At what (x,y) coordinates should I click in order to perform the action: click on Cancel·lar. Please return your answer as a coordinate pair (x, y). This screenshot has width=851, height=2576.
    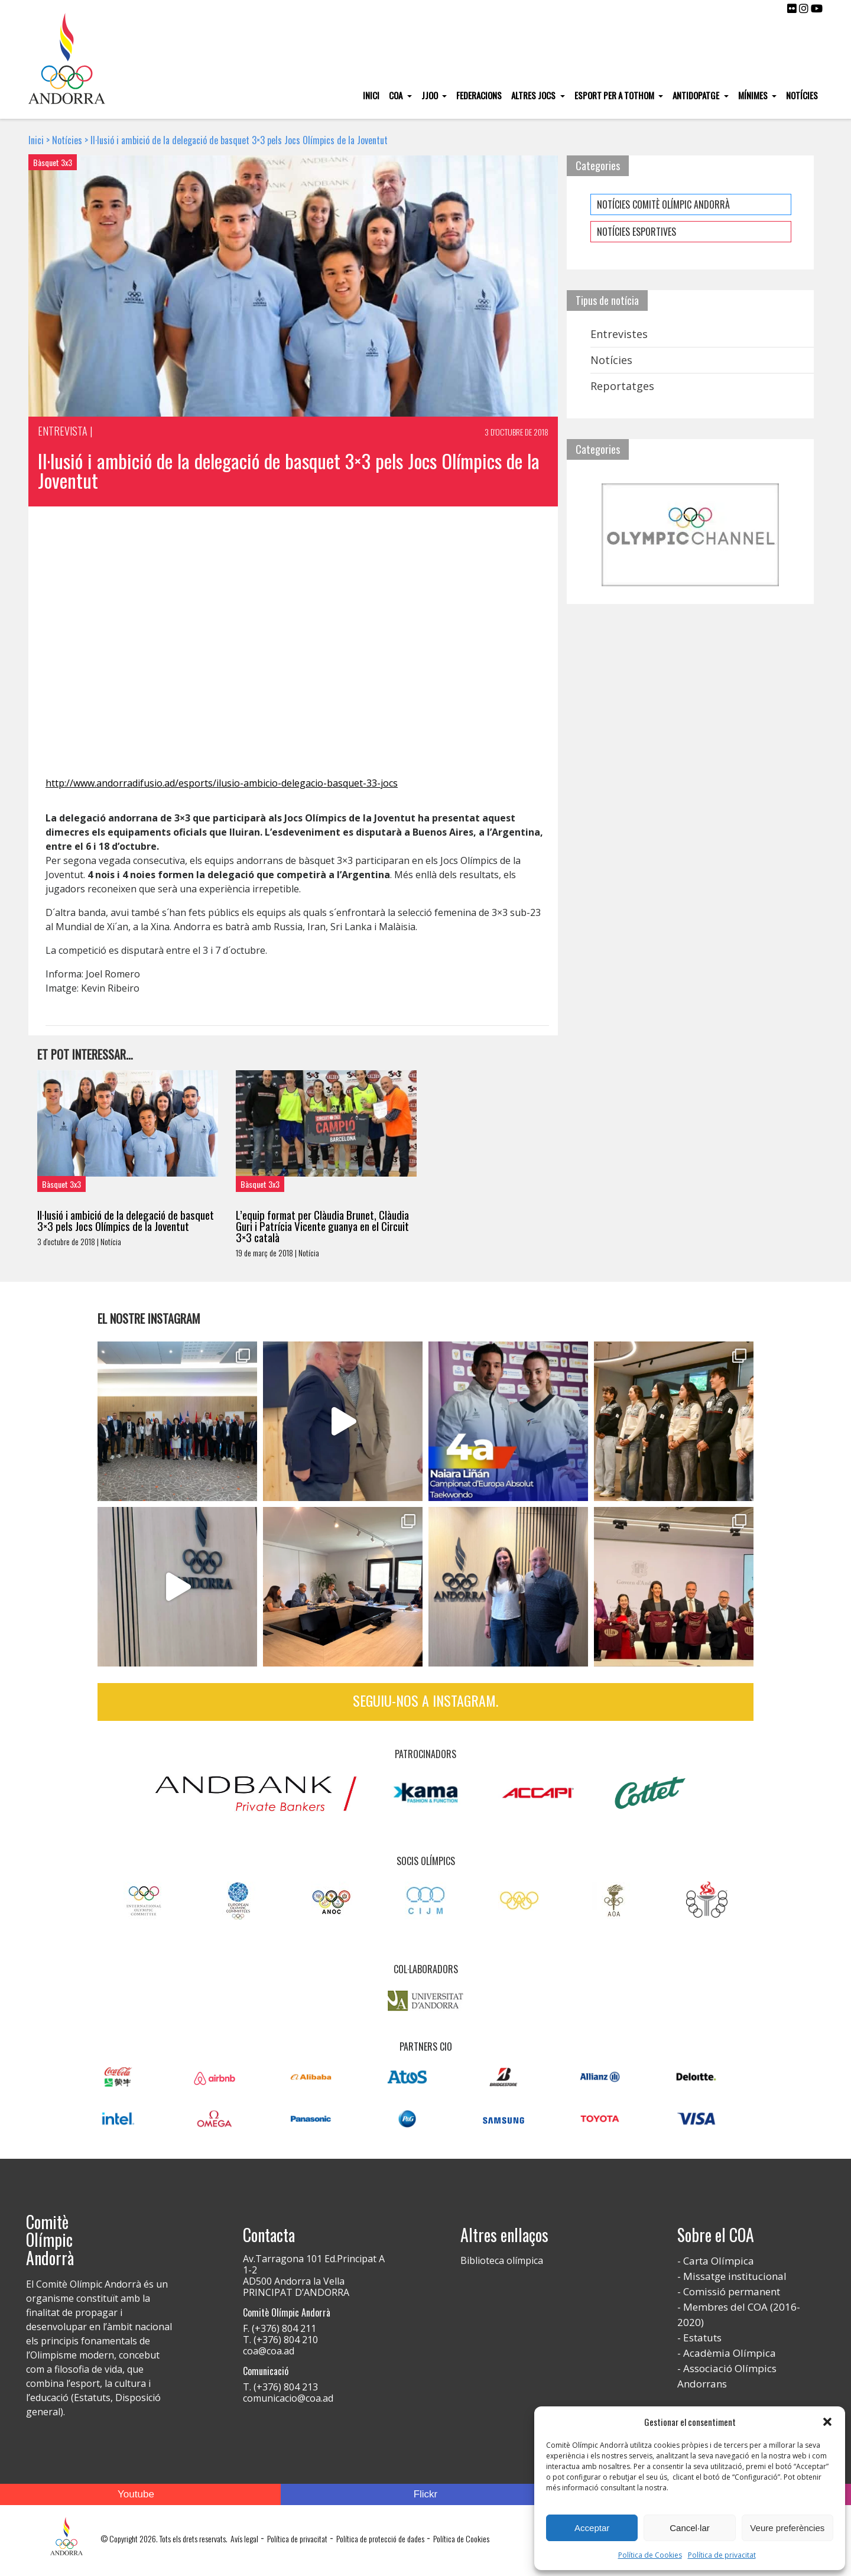
    Looking at the image, I should click on (690, 2528).